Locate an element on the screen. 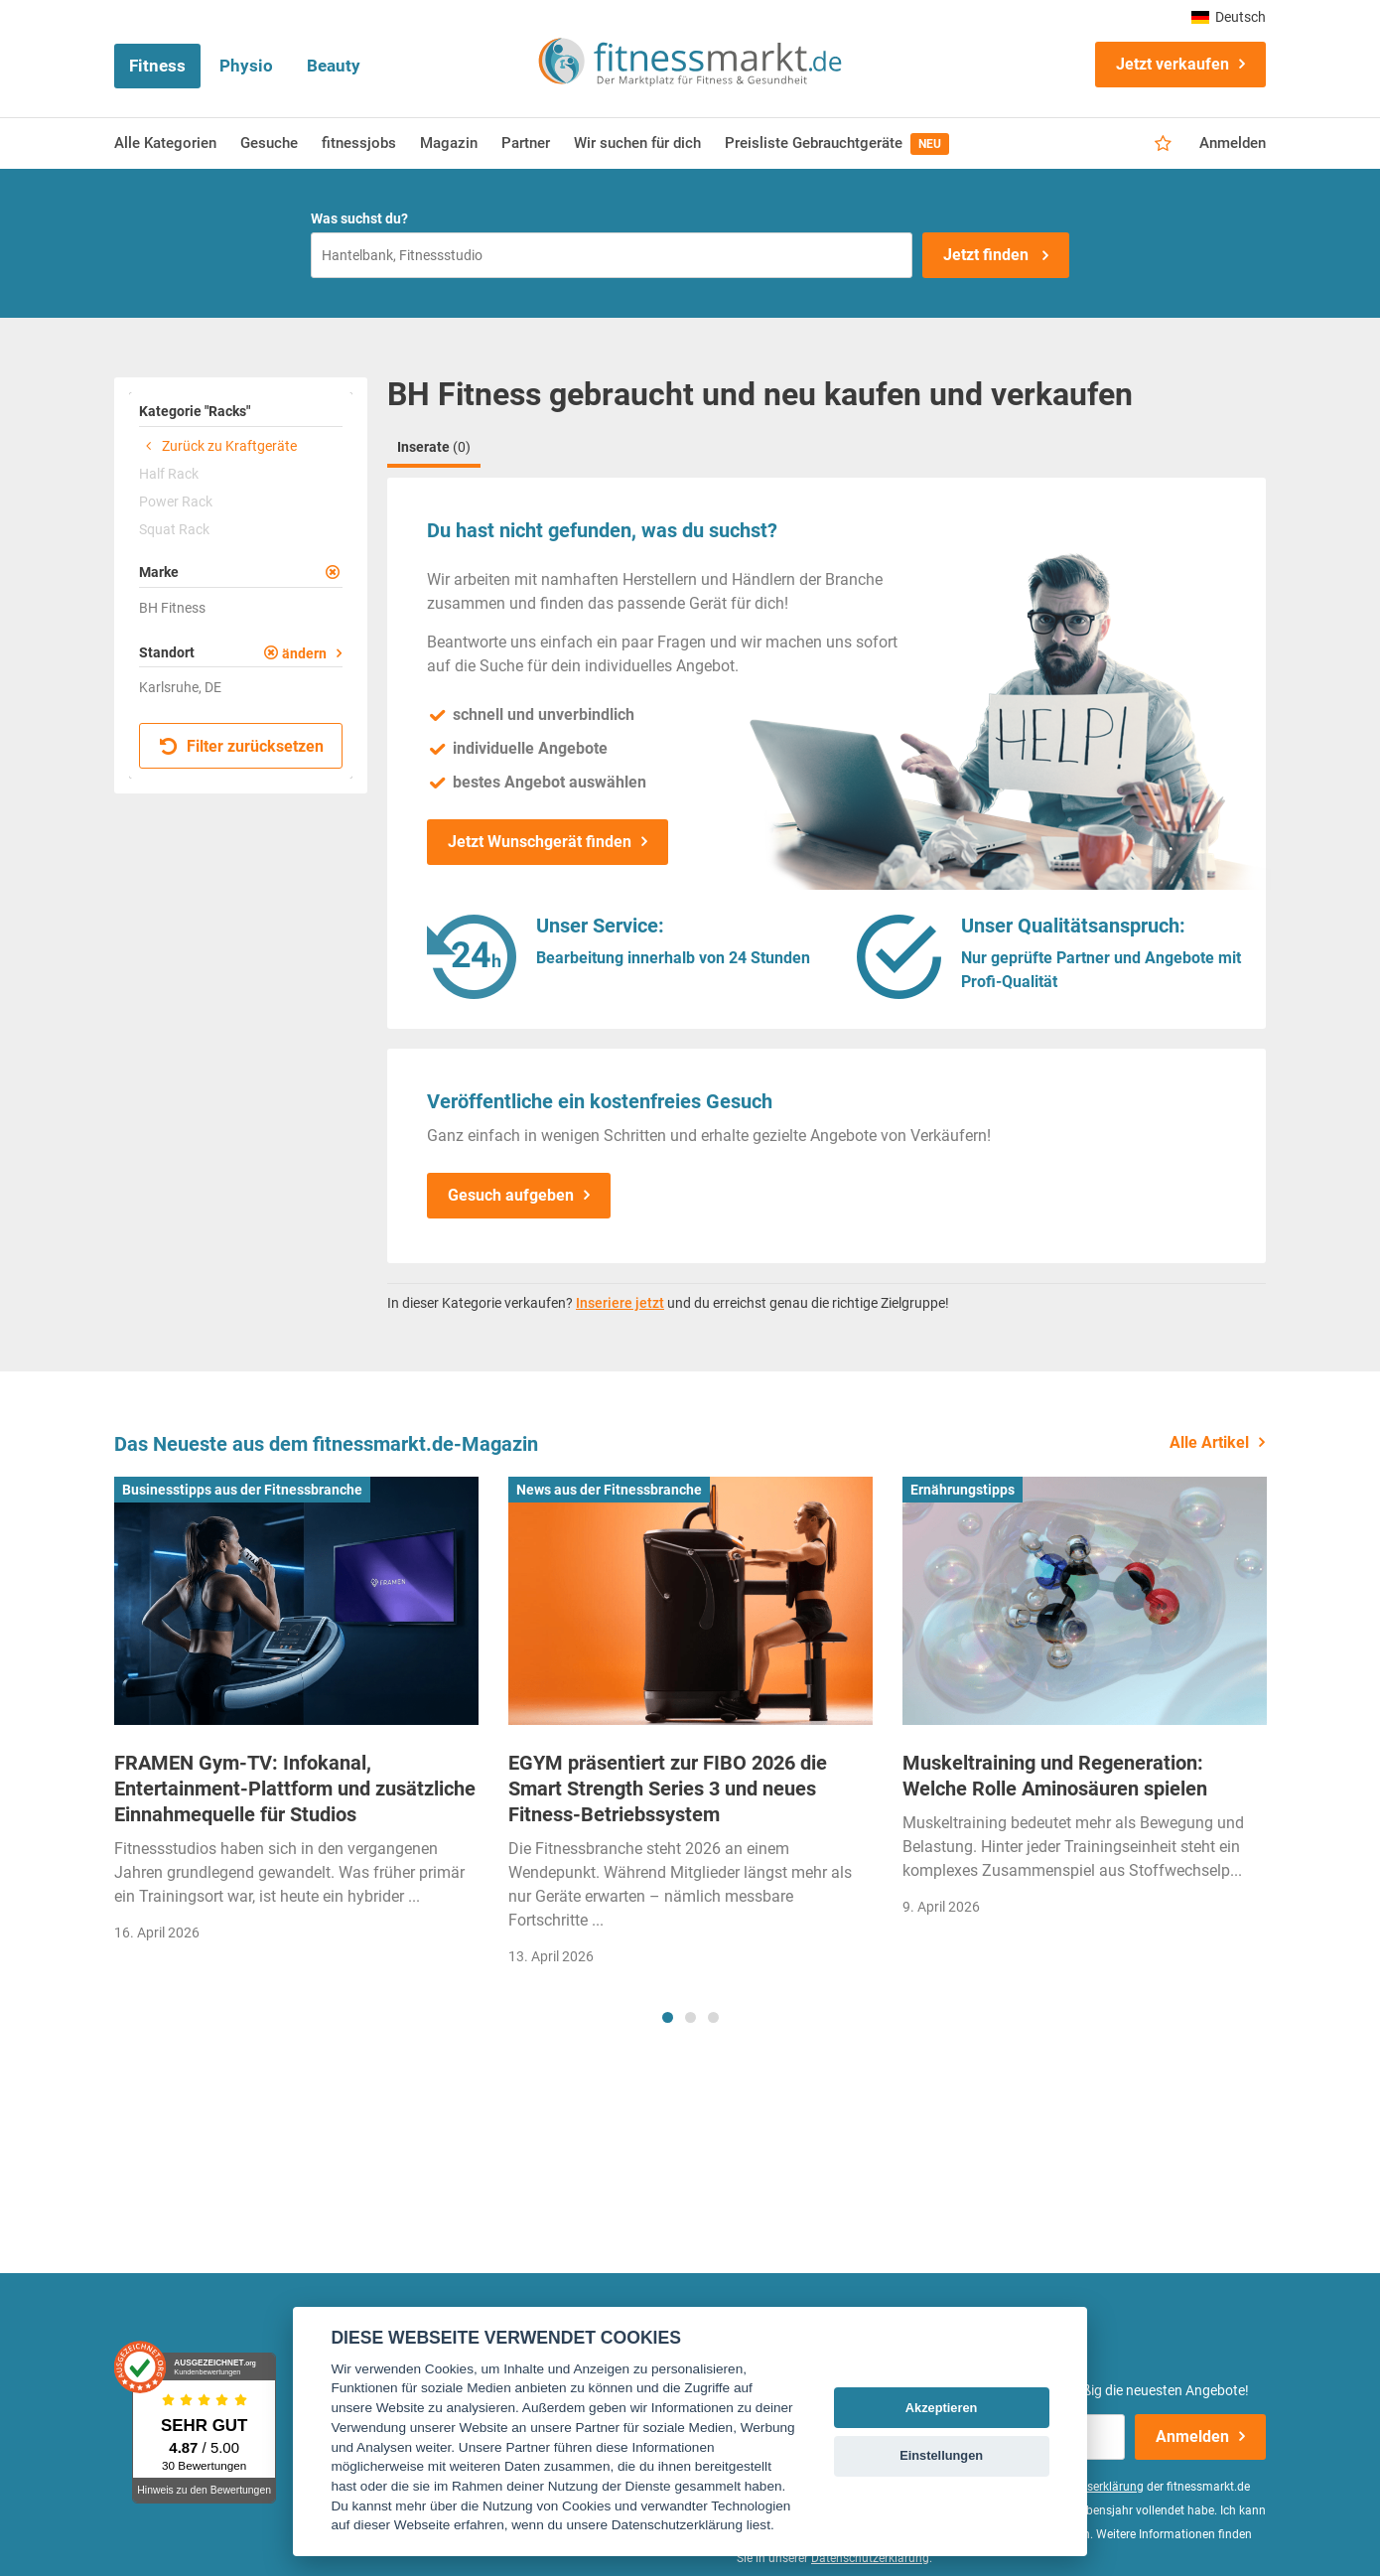 The width and height of the screenshot is (1380, 2576). Businesstipps aus der Fitnessbranche is located at coordinates (242, 1490).